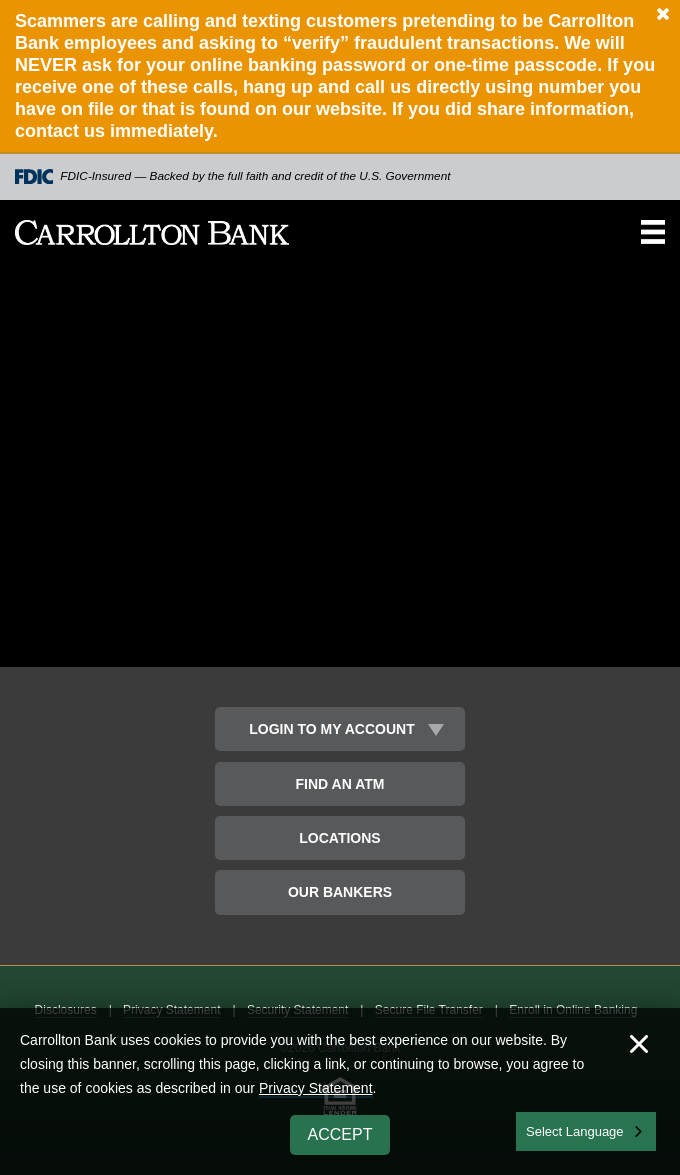 This screenshot has height=1175, width=680. Describe the element at coordinates (548, 1129) in the screenshot. I see `English` at that location.